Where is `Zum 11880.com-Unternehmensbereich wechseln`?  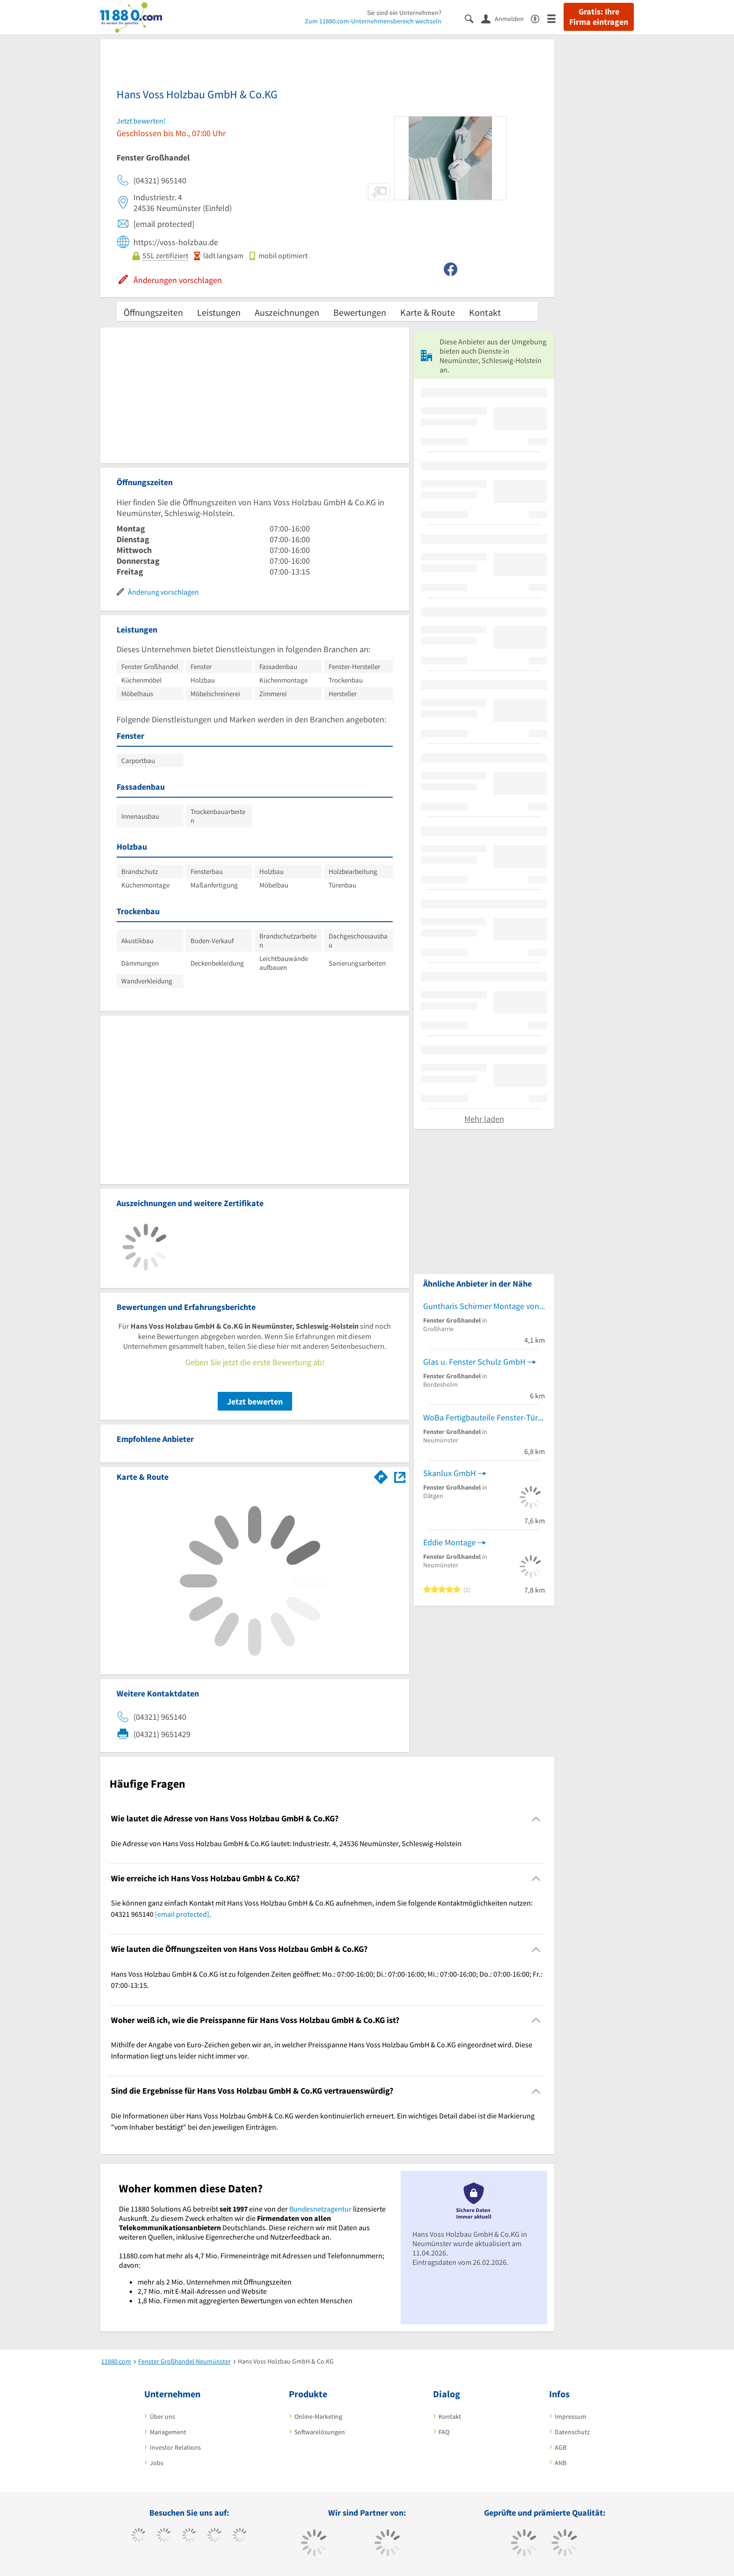 Zum 11880.com-Unternehmensbereich wechseln is located at coordinates (373, 21).